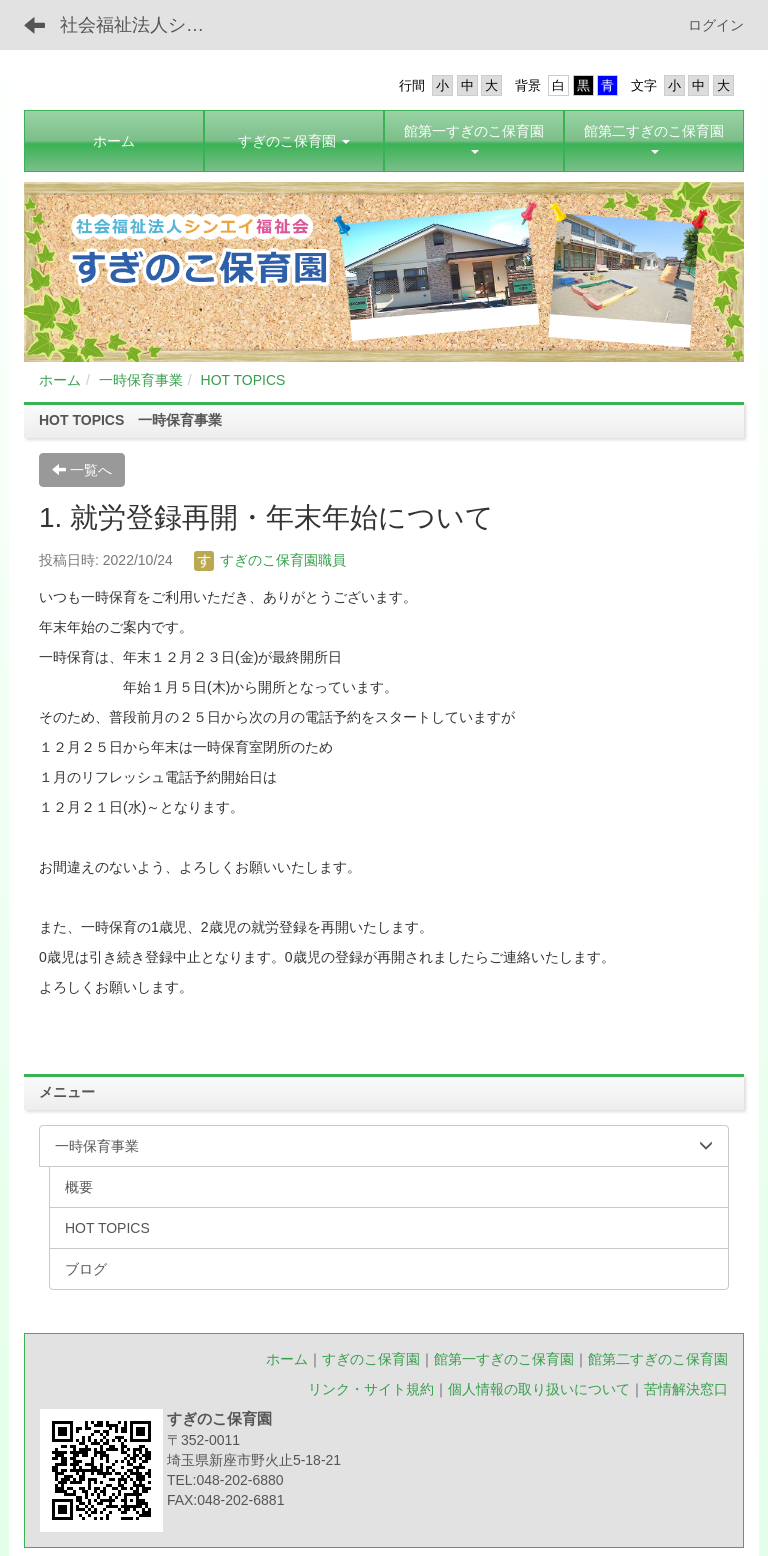  Describe the element at coordinates (371, 1359) in the screenshot. I see `すぎのこ保育園` at that location.